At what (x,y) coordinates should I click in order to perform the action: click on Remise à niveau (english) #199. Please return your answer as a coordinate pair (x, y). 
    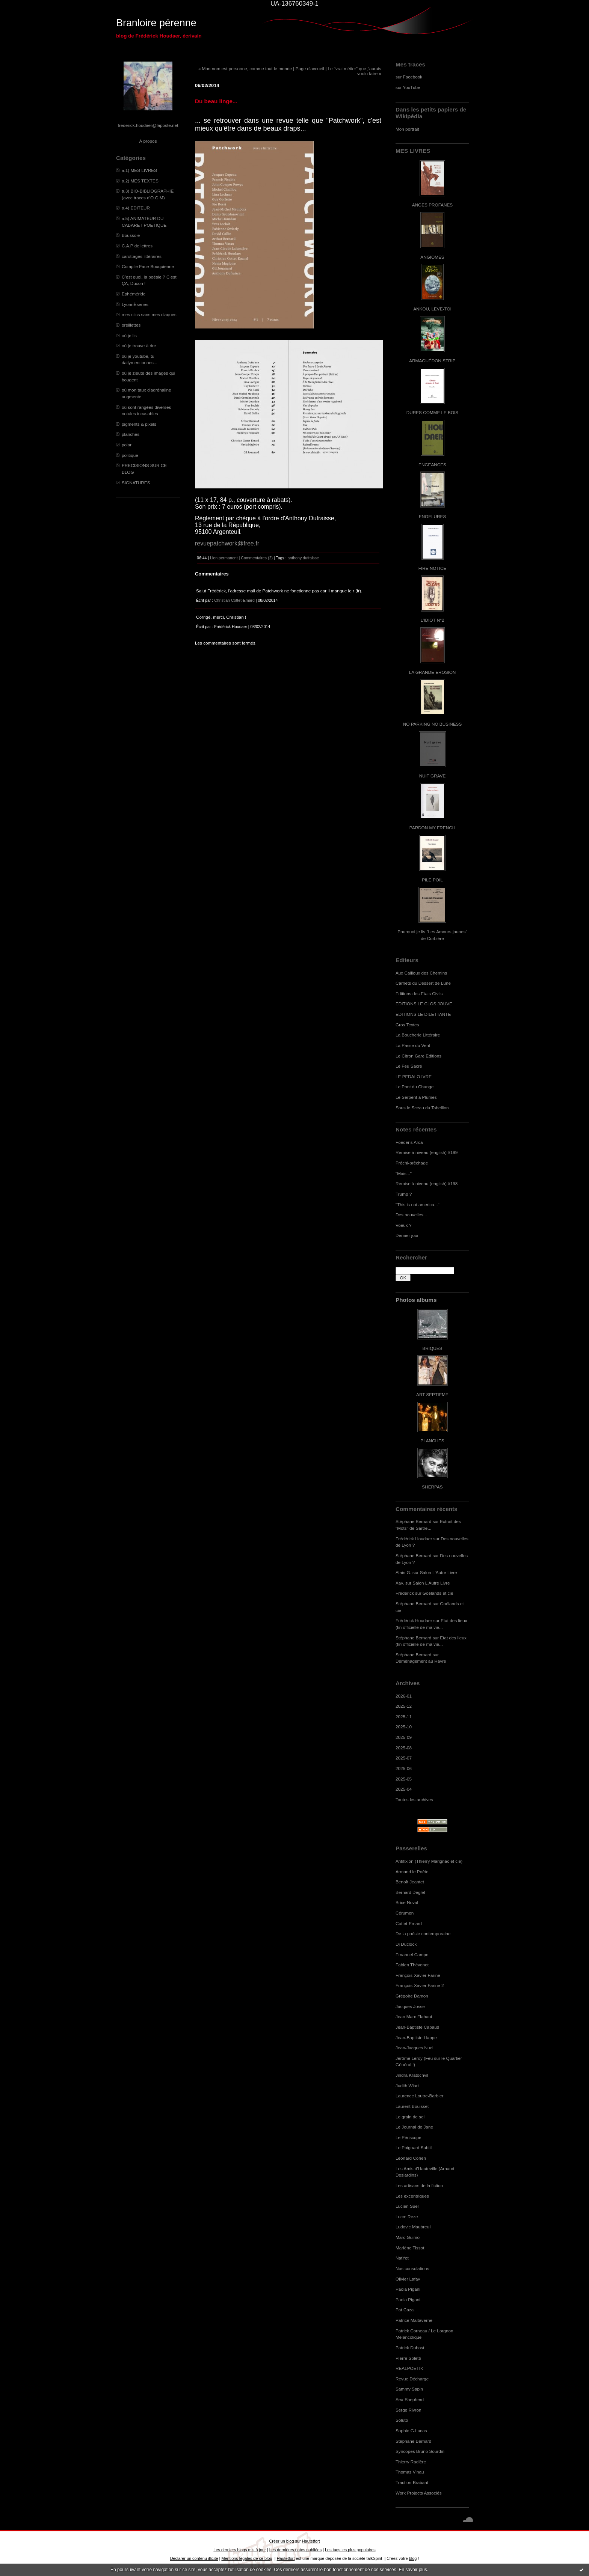
    Looking at the image, I should click on (427, 1152).